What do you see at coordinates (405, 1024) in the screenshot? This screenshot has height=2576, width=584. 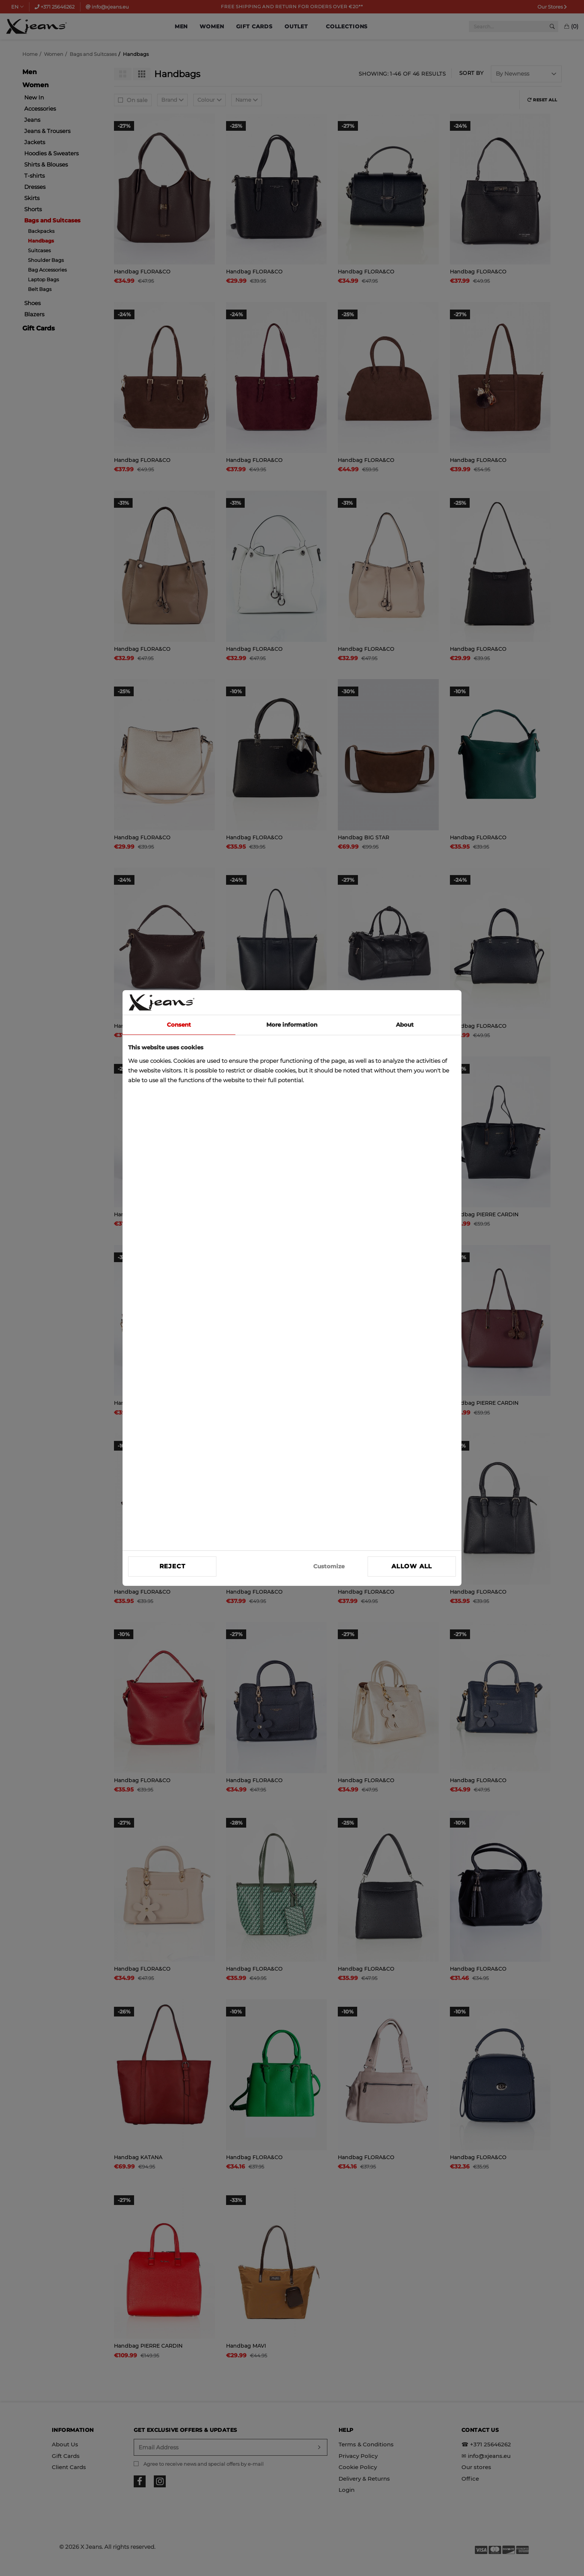 I see `About` at bounding box center [405, 1024].